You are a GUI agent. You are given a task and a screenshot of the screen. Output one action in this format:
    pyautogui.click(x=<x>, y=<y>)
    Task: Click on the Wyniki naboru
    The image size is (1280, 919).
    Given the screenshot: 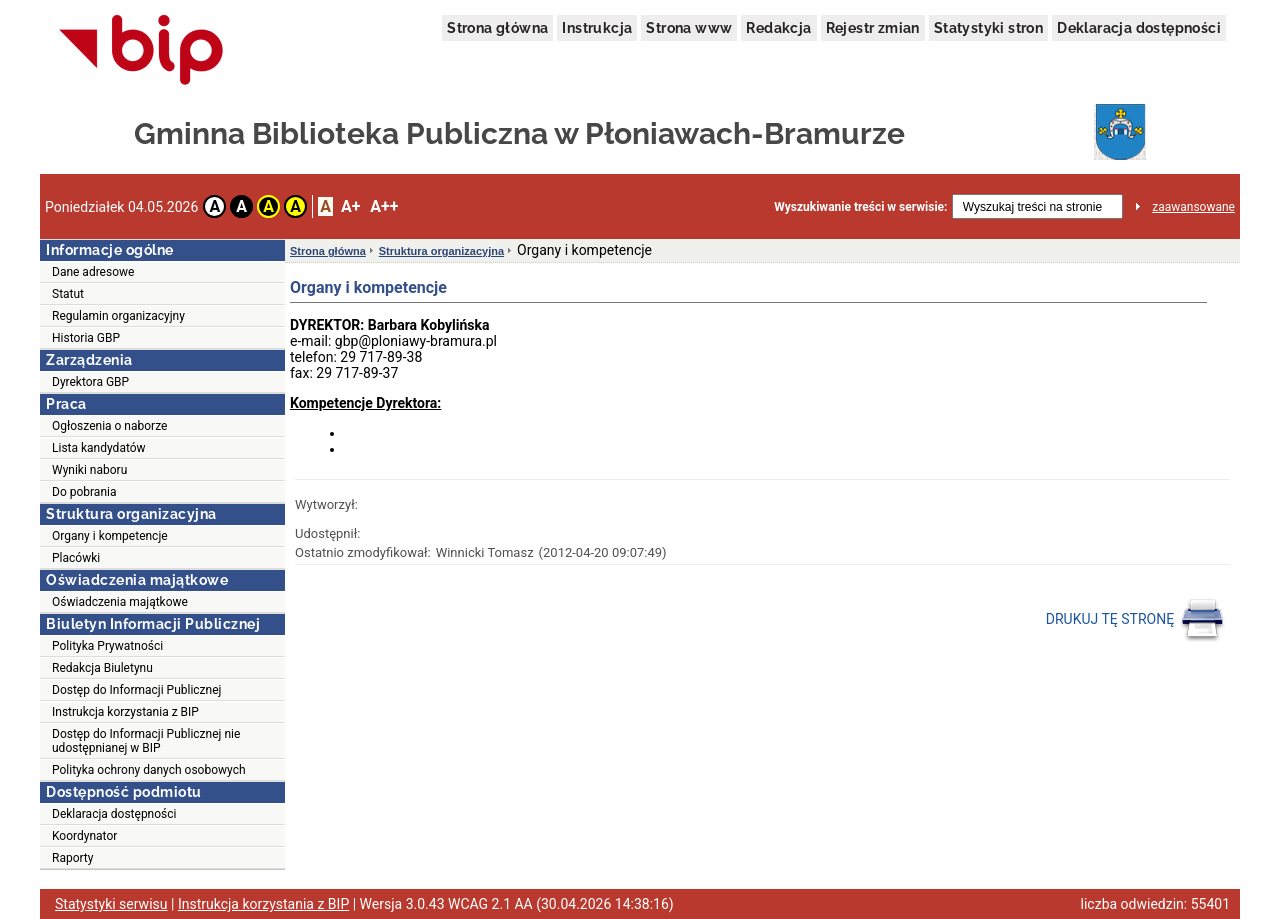 What is the action you would take?
    pyautogui.click(x=89, y=470)
    